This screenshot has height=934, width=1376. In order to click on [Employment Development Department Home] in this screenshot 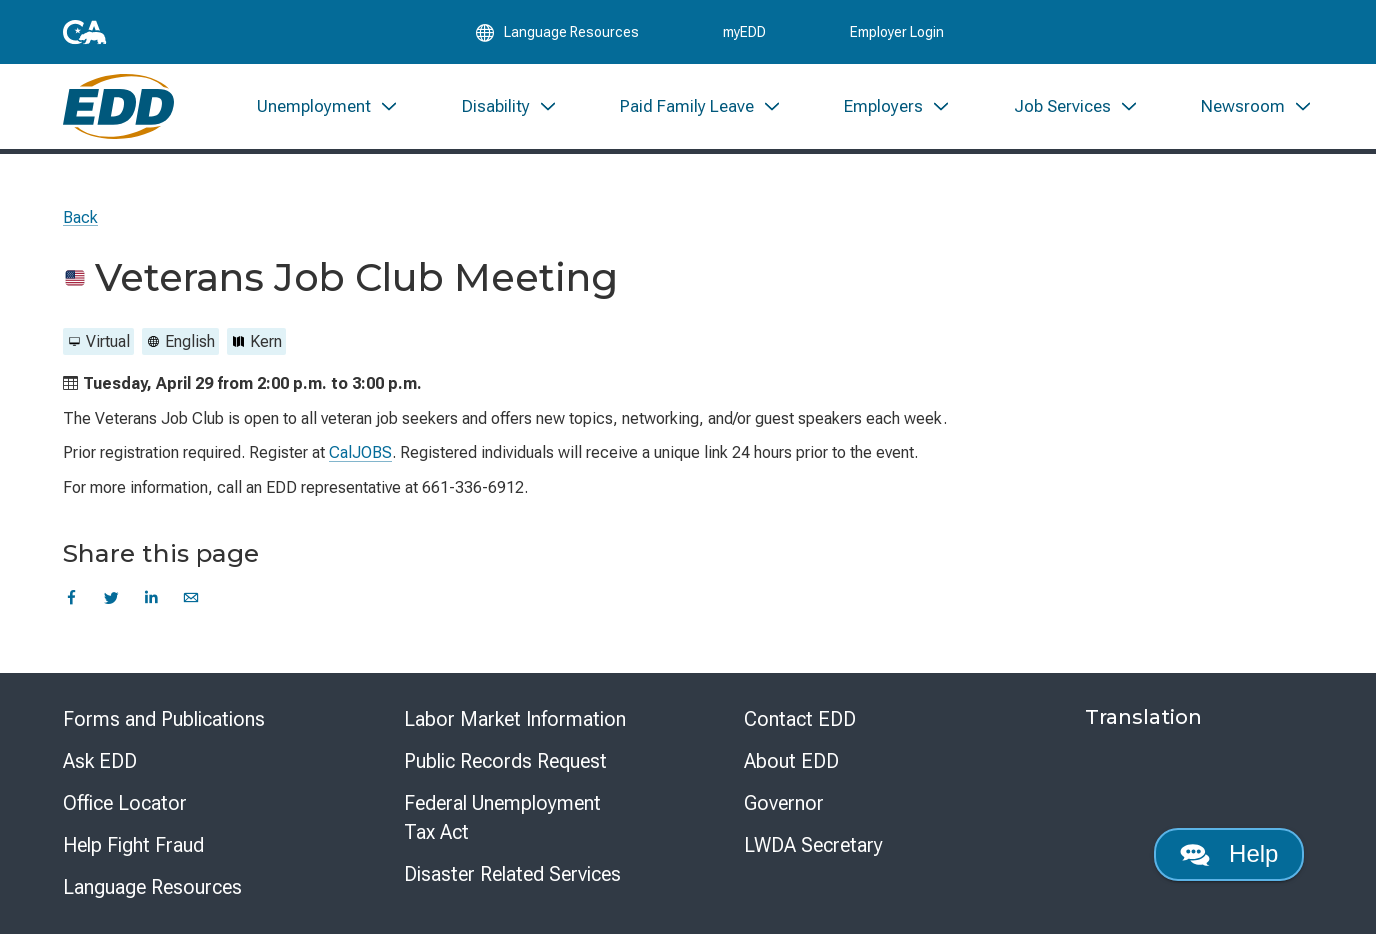, I will do `click(118, 107)`.